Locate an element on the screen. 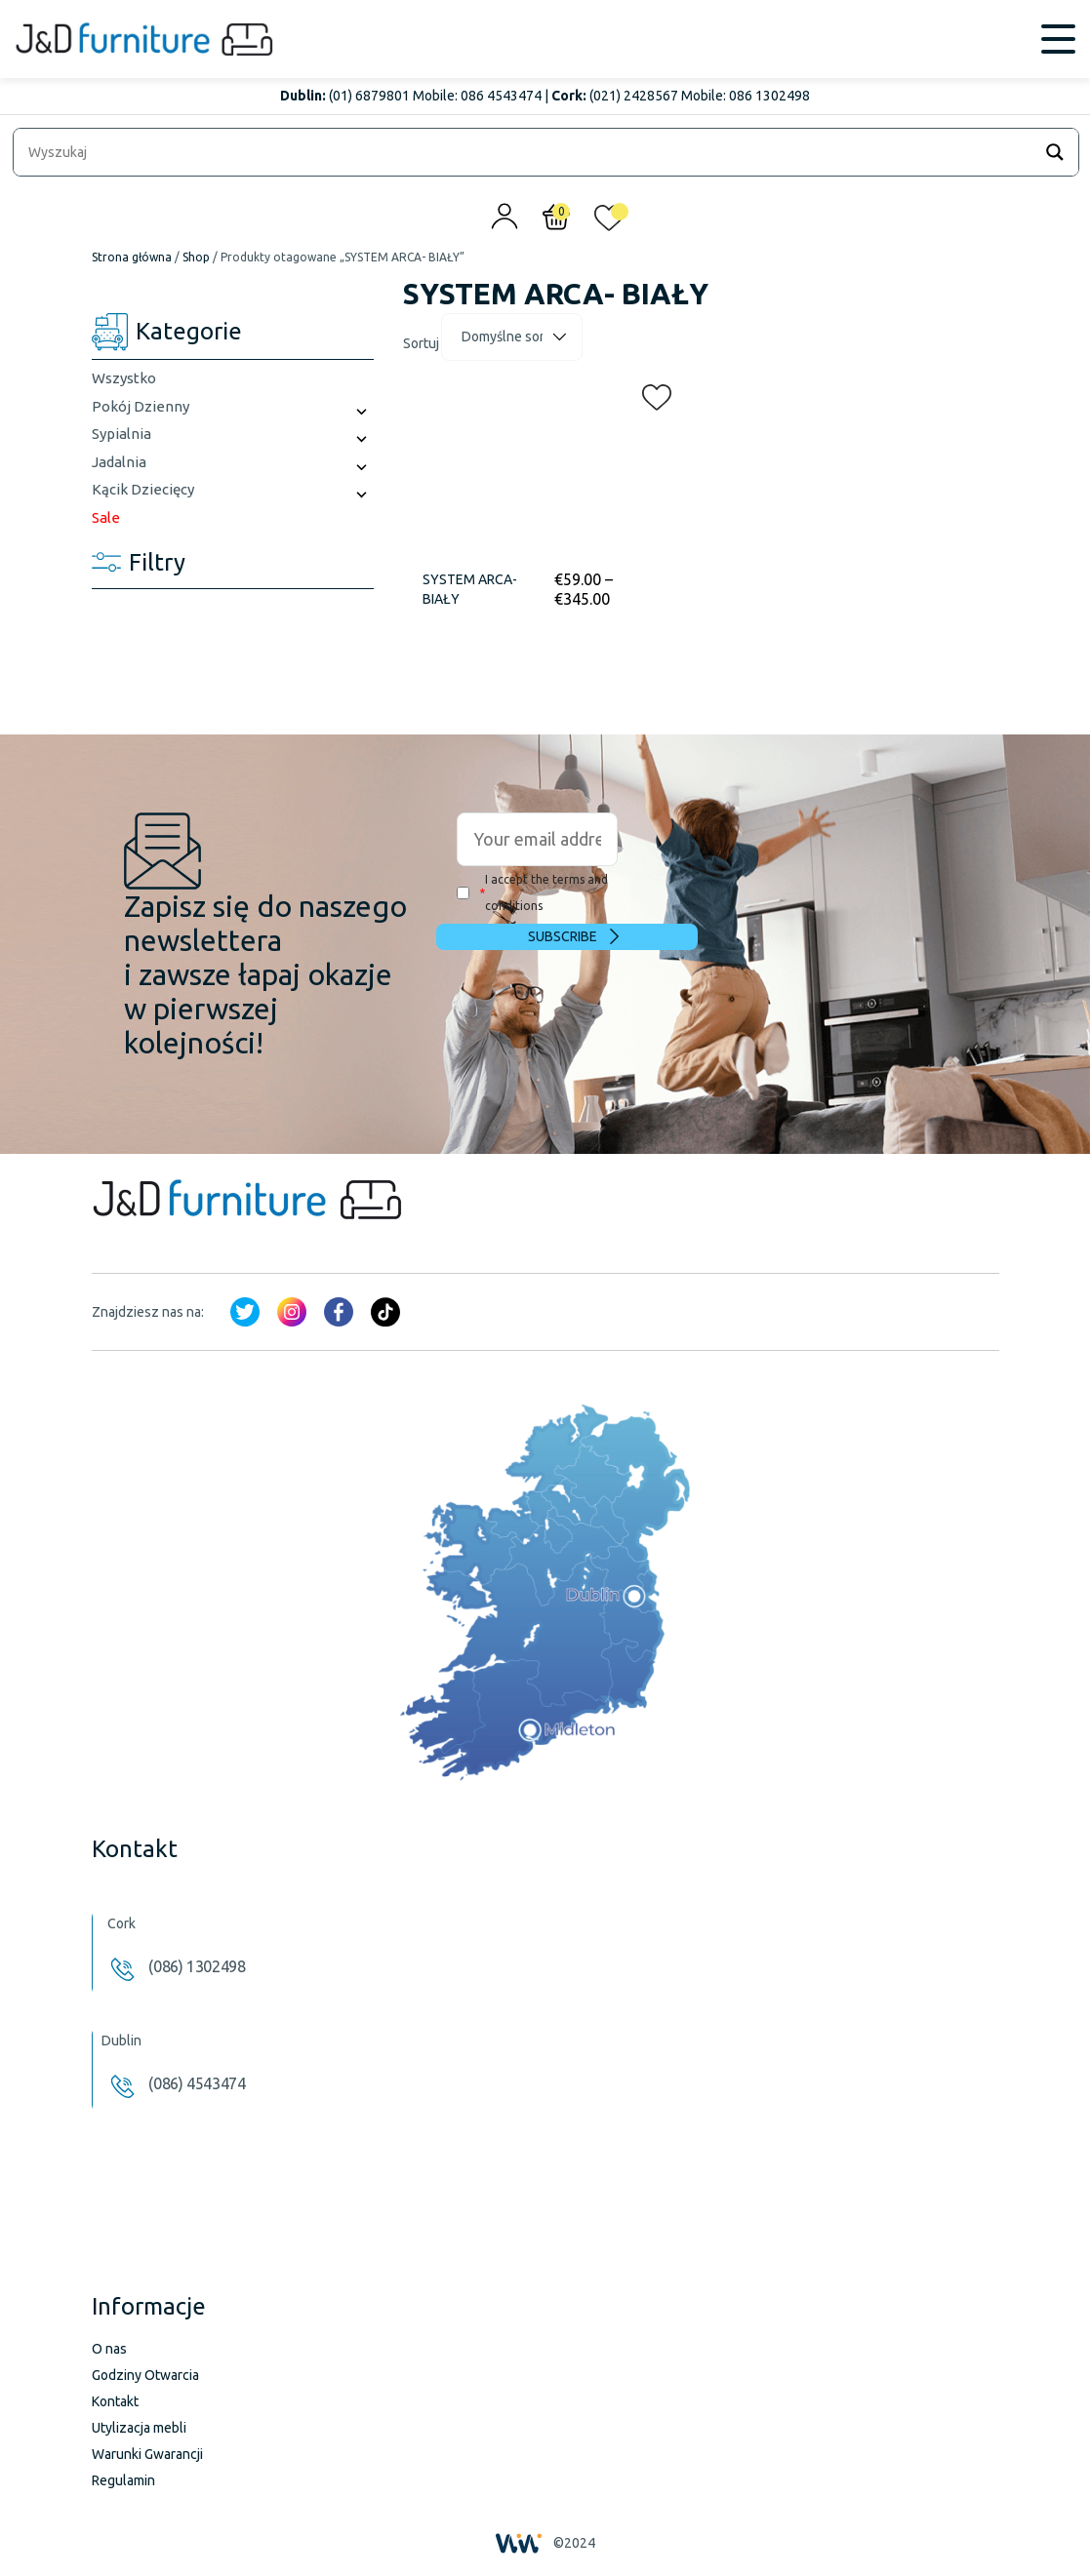 This screenshot has width=1090, height=2576. Strona główna is located at coordinates (132, 257).